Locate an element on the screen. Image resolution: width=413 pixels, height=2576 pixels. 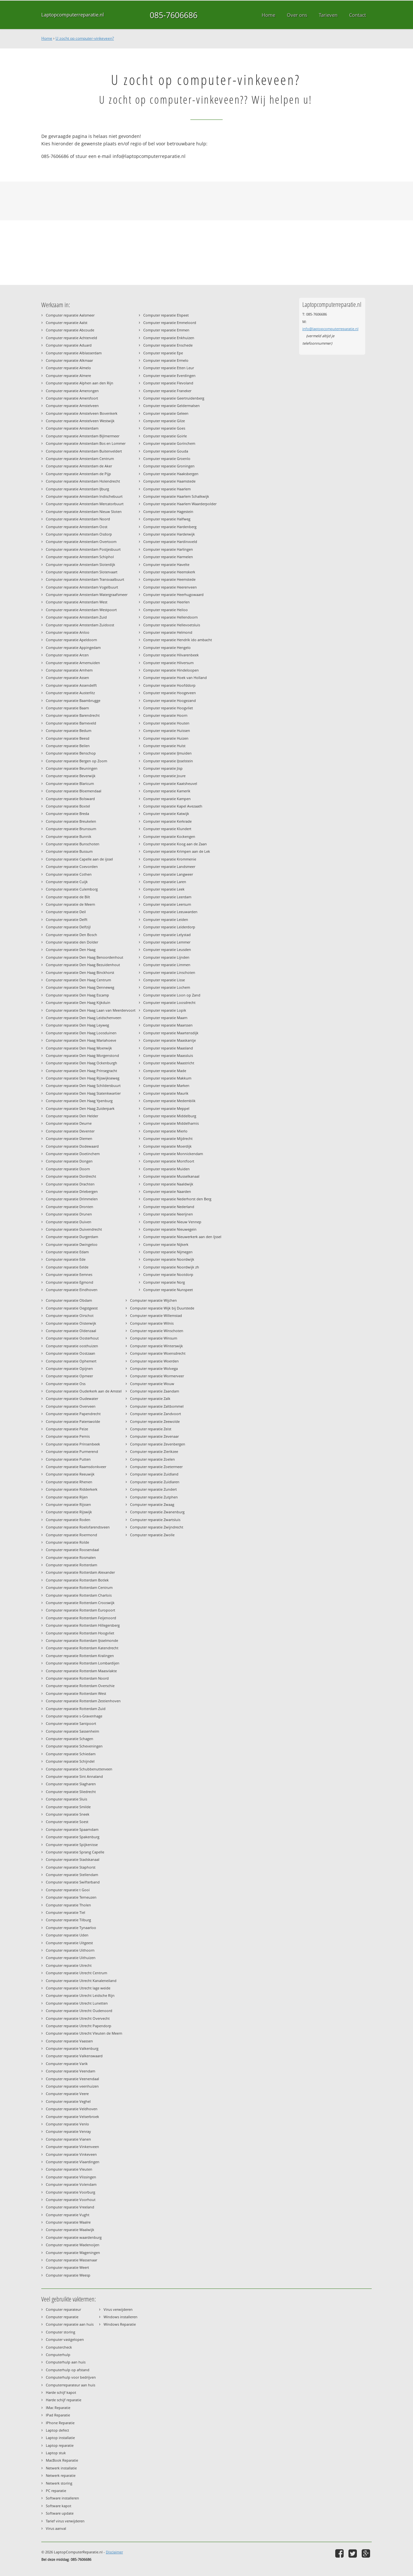
Computer reparatie Den Haag Zuiderpark is located at coordinates (80, 1108).